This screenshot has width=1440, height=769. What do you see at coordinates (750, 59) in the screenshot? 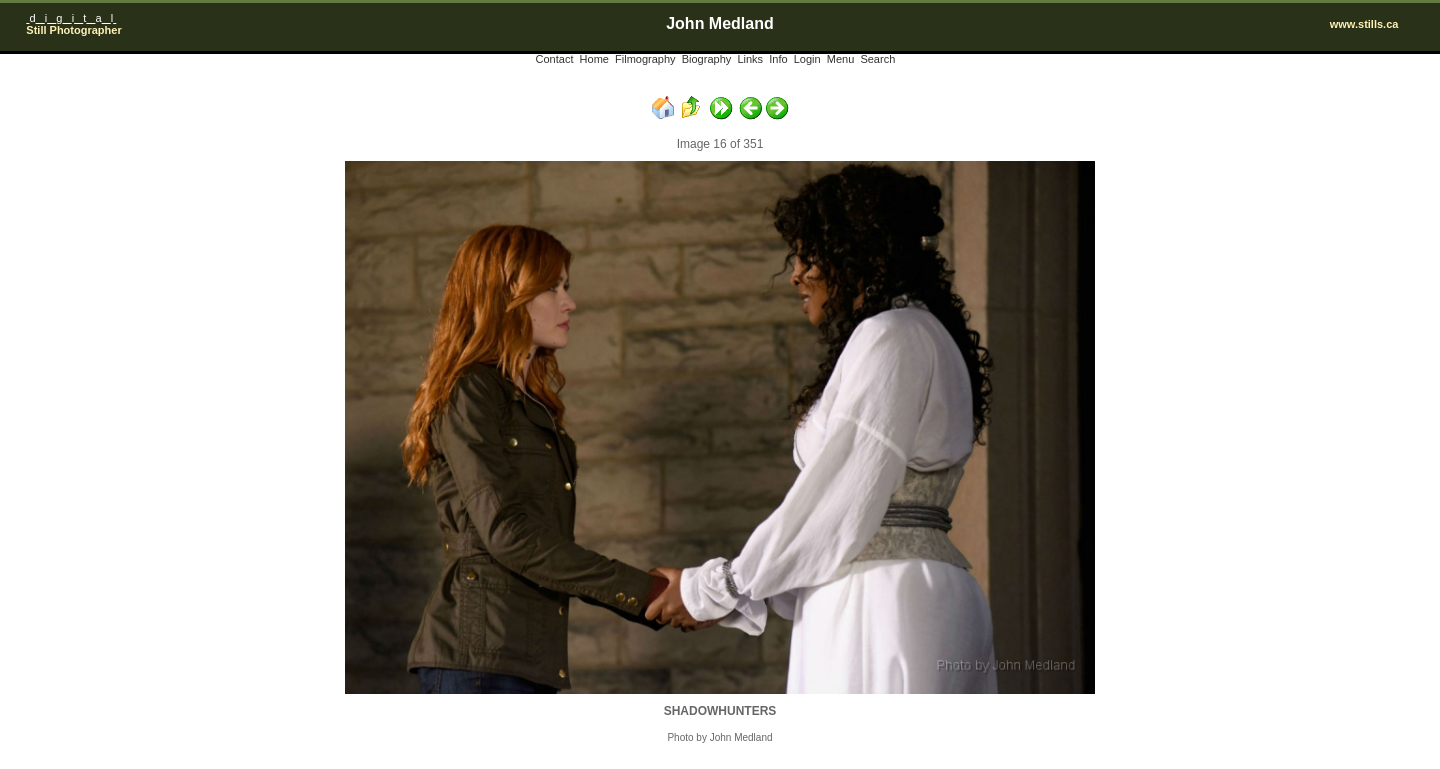
I see `Links` at bounding box center [750, 59].